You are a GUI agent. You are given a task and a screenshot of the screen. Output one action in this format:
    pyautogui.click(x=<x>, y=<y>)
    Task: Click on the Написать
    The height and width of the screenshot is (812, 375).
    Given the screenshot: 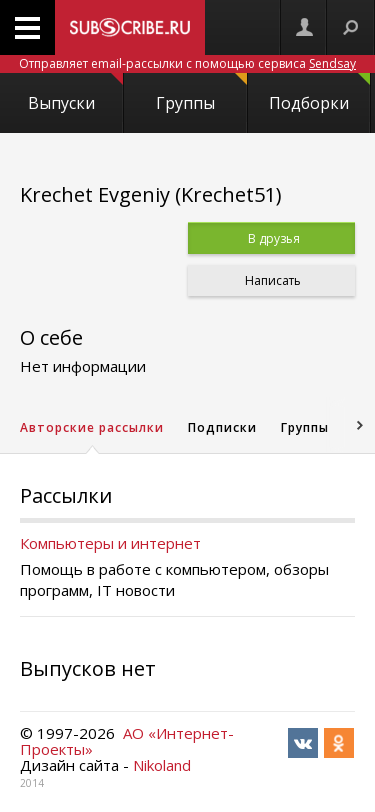 What is the action you would take?
    pyautogui.click(x=271, y=280)
    